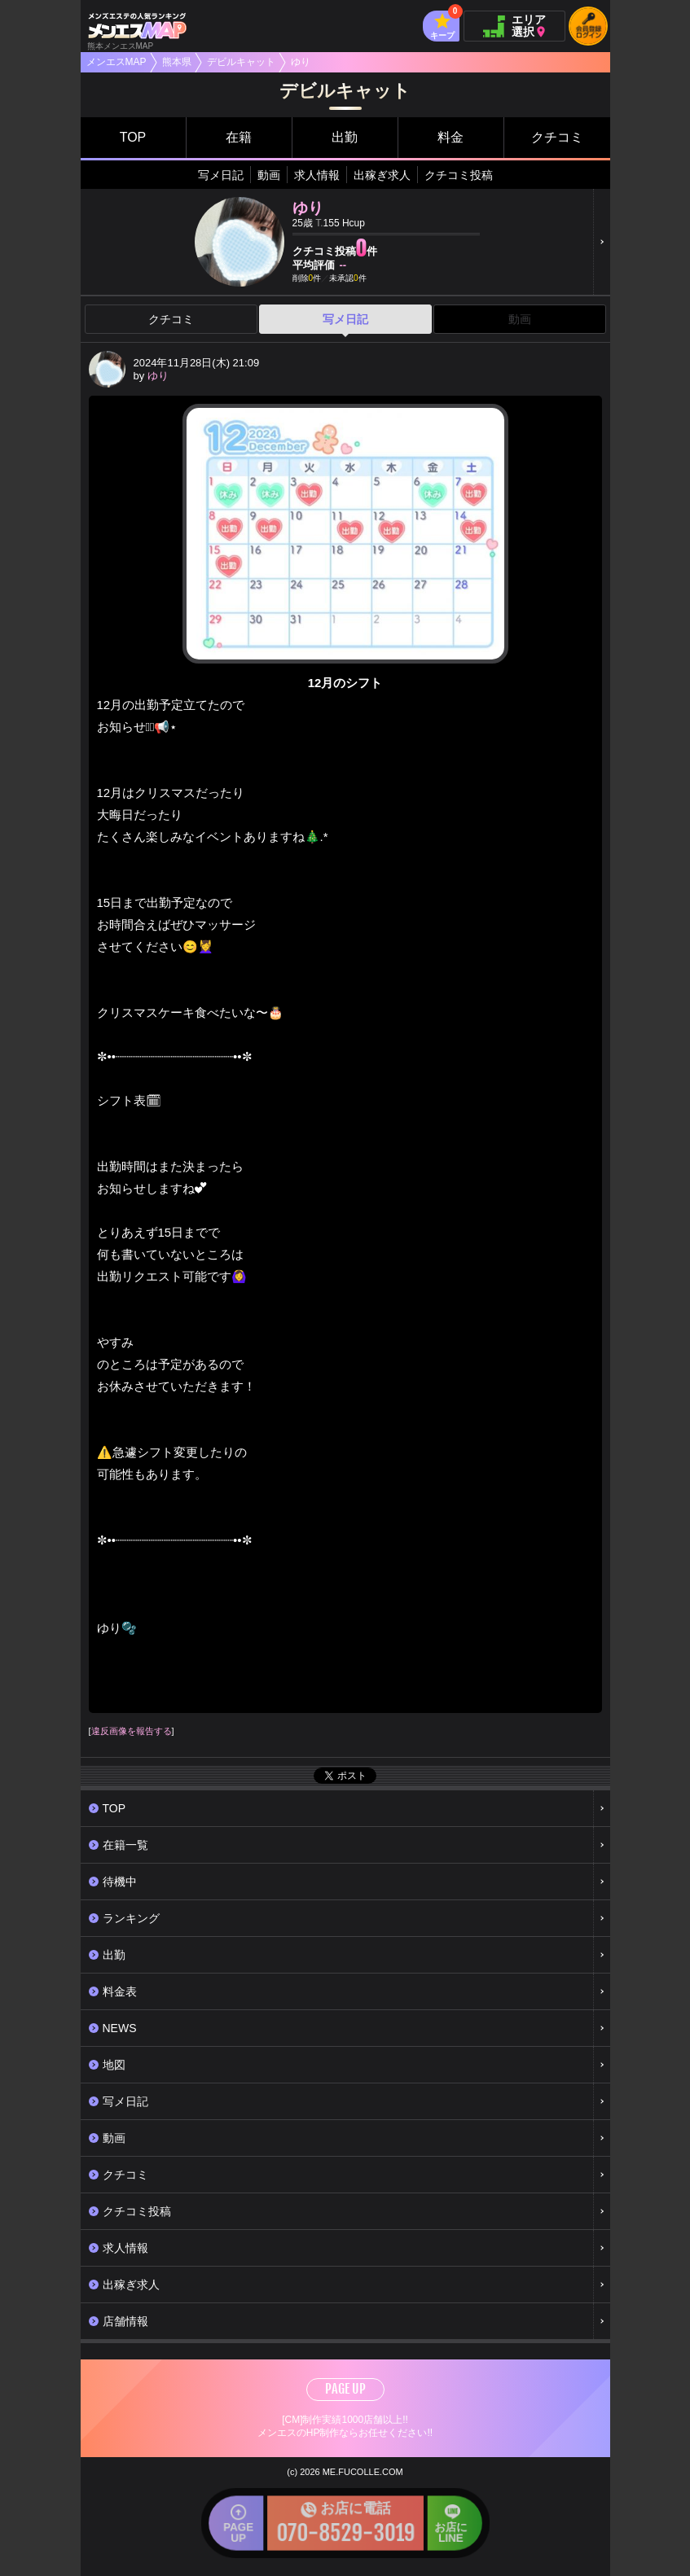 Image resolution: width=690 pixels, height=2576 pixels. What do you see at coordinates (239, 137) in the screenshot?
I see `在籍` at bounding box center [239, 137].